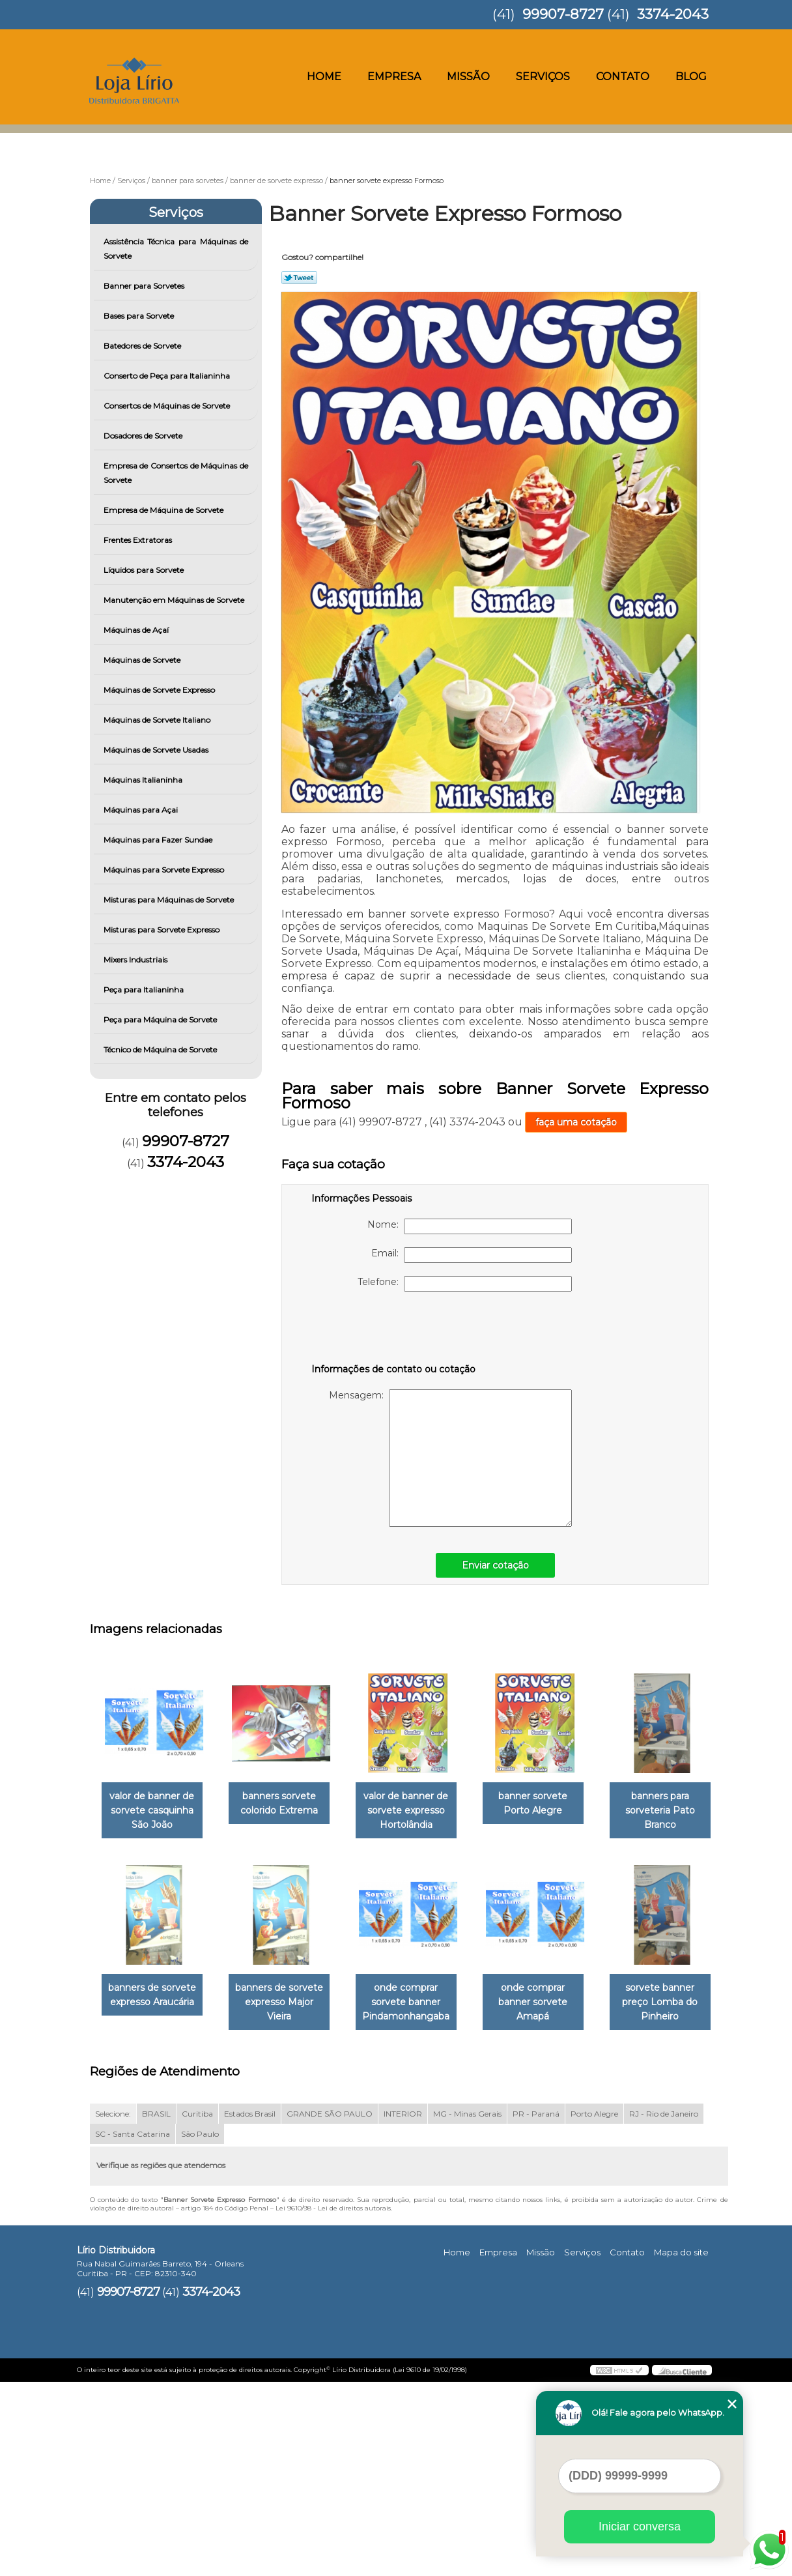  I want to click on Máquinas de Sorvete Italiano, so click(158, 720).